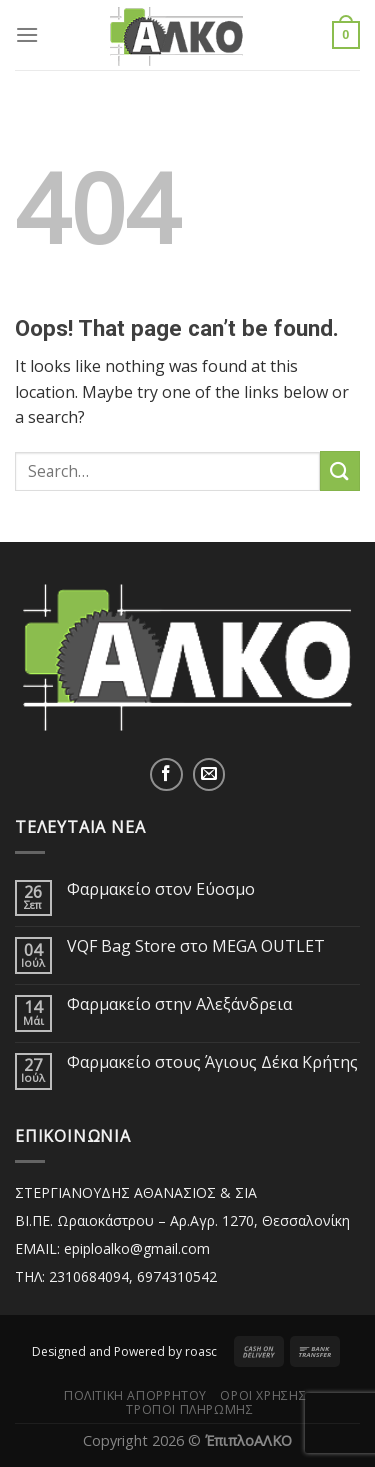 This screenshot has width=375, height=1467. I want to click on Φαρμακείο στους Άγιους Δέκα Κρήτης, so click(212, 1062).